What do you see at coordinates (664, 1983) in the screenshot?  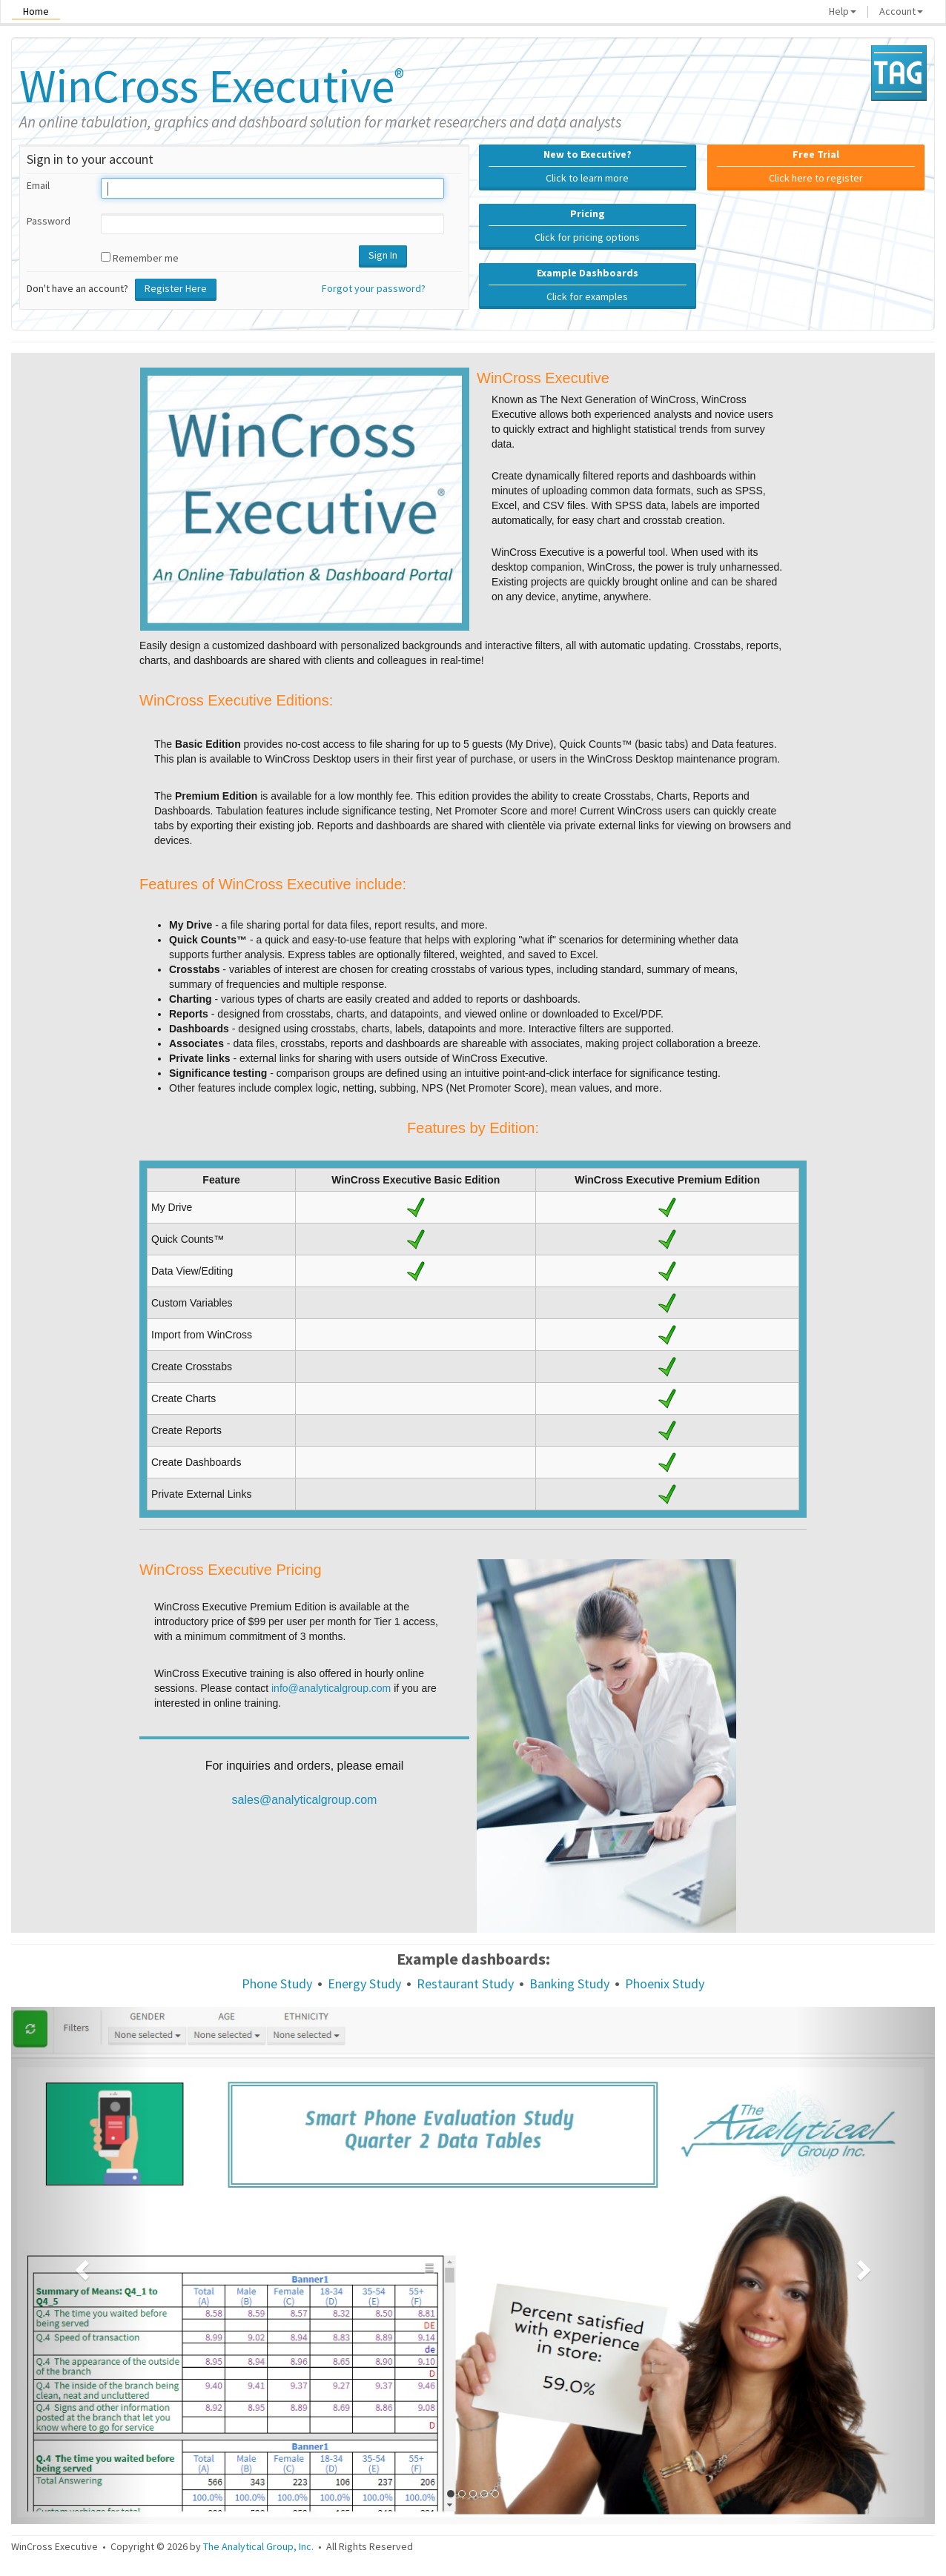 I see `Phoenix Study` at bounding box center [664, 1983].